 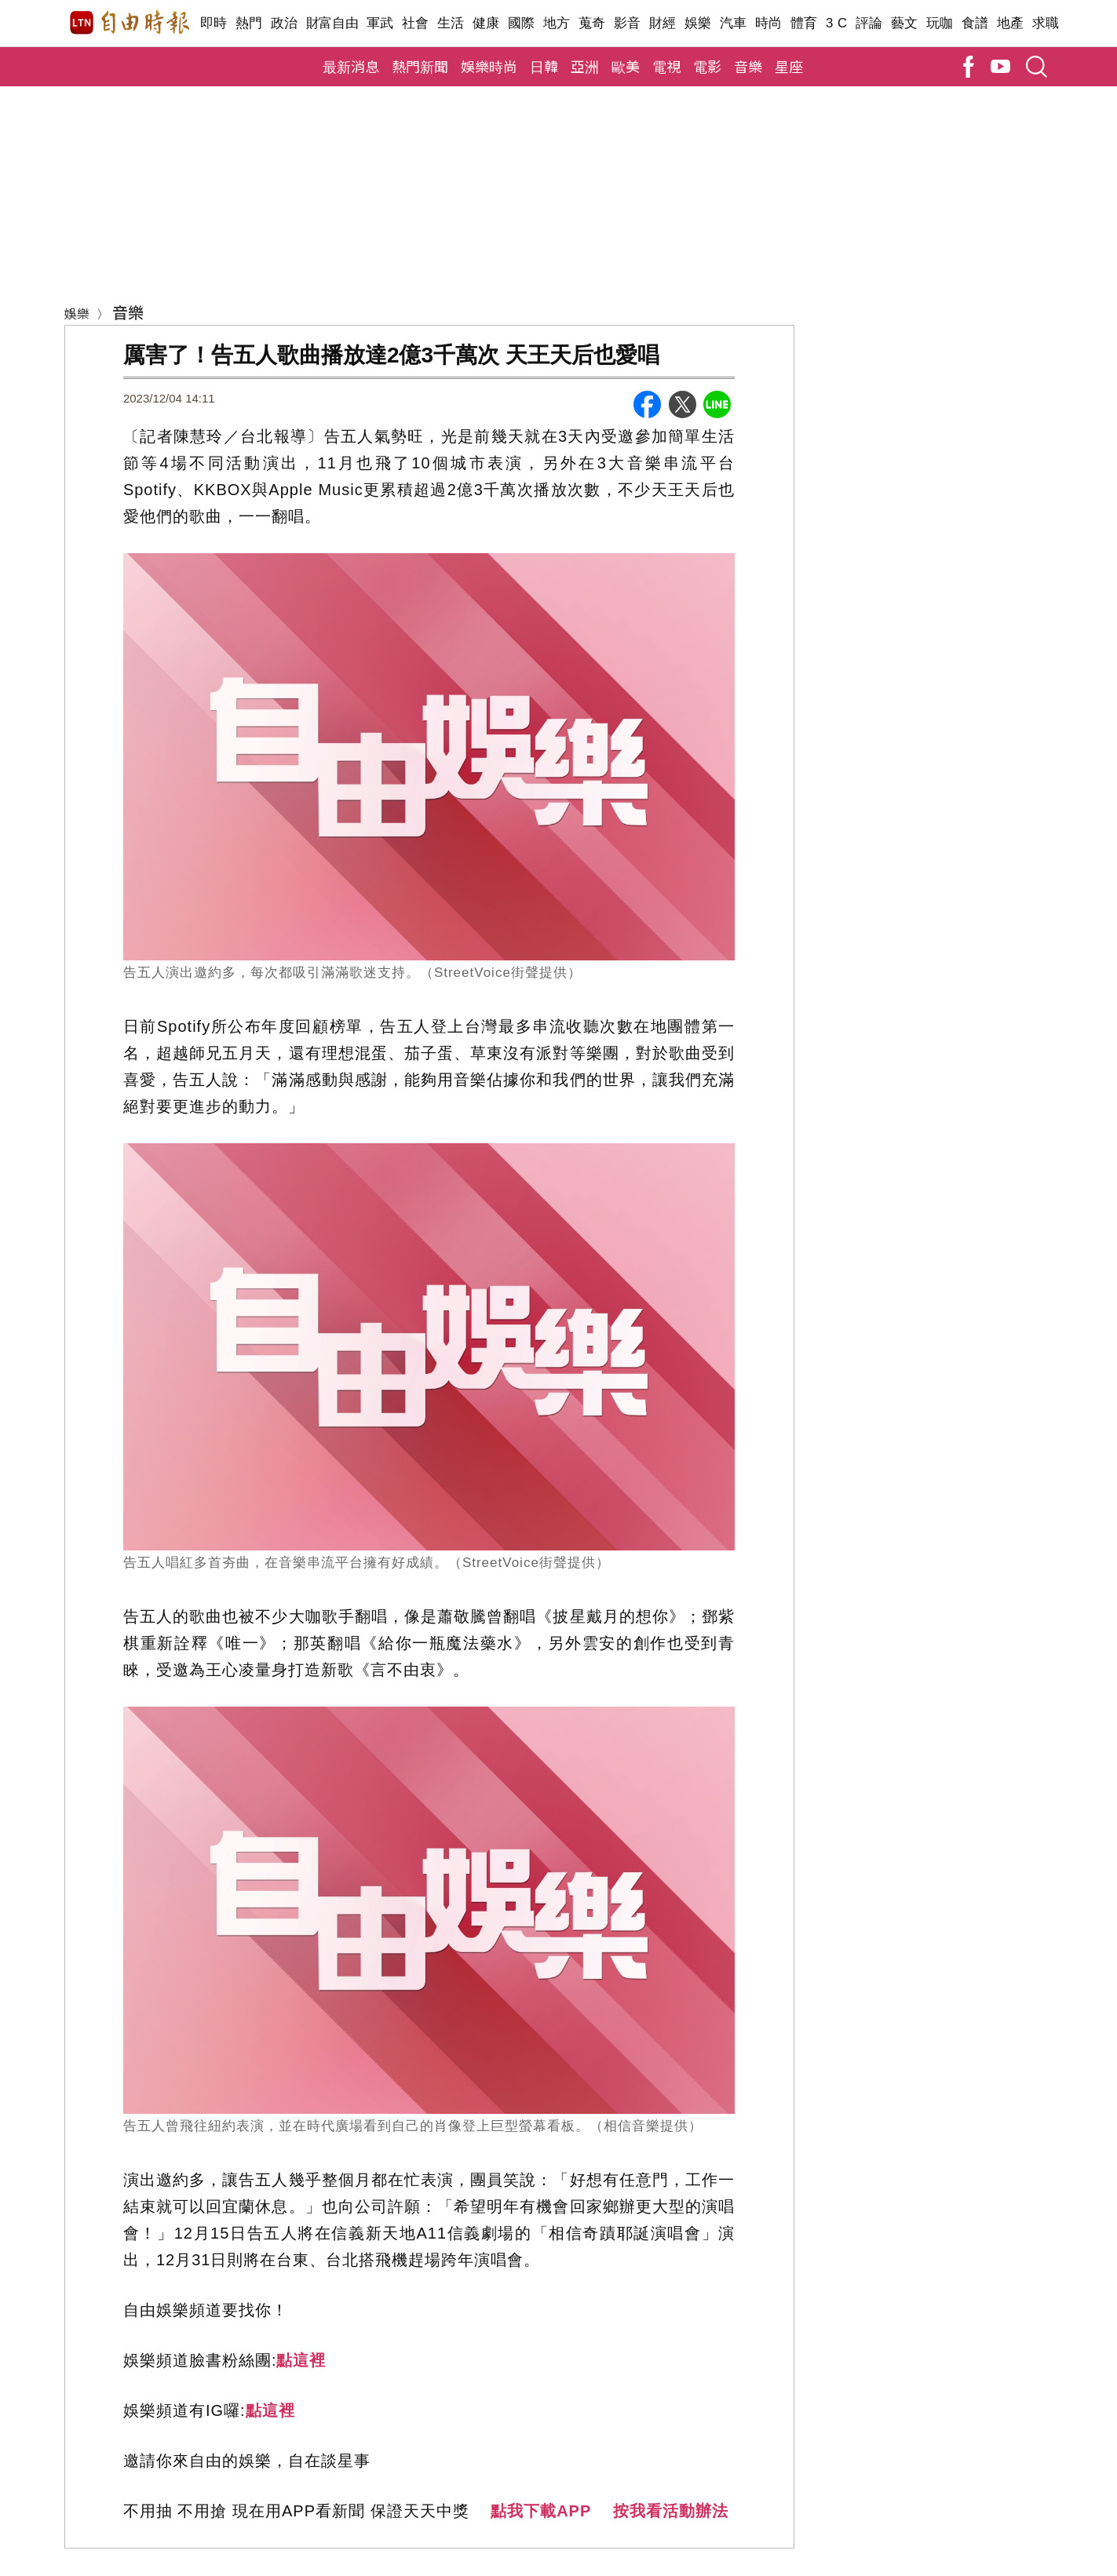 I want to click on 體育, so click(x=804, y=23).